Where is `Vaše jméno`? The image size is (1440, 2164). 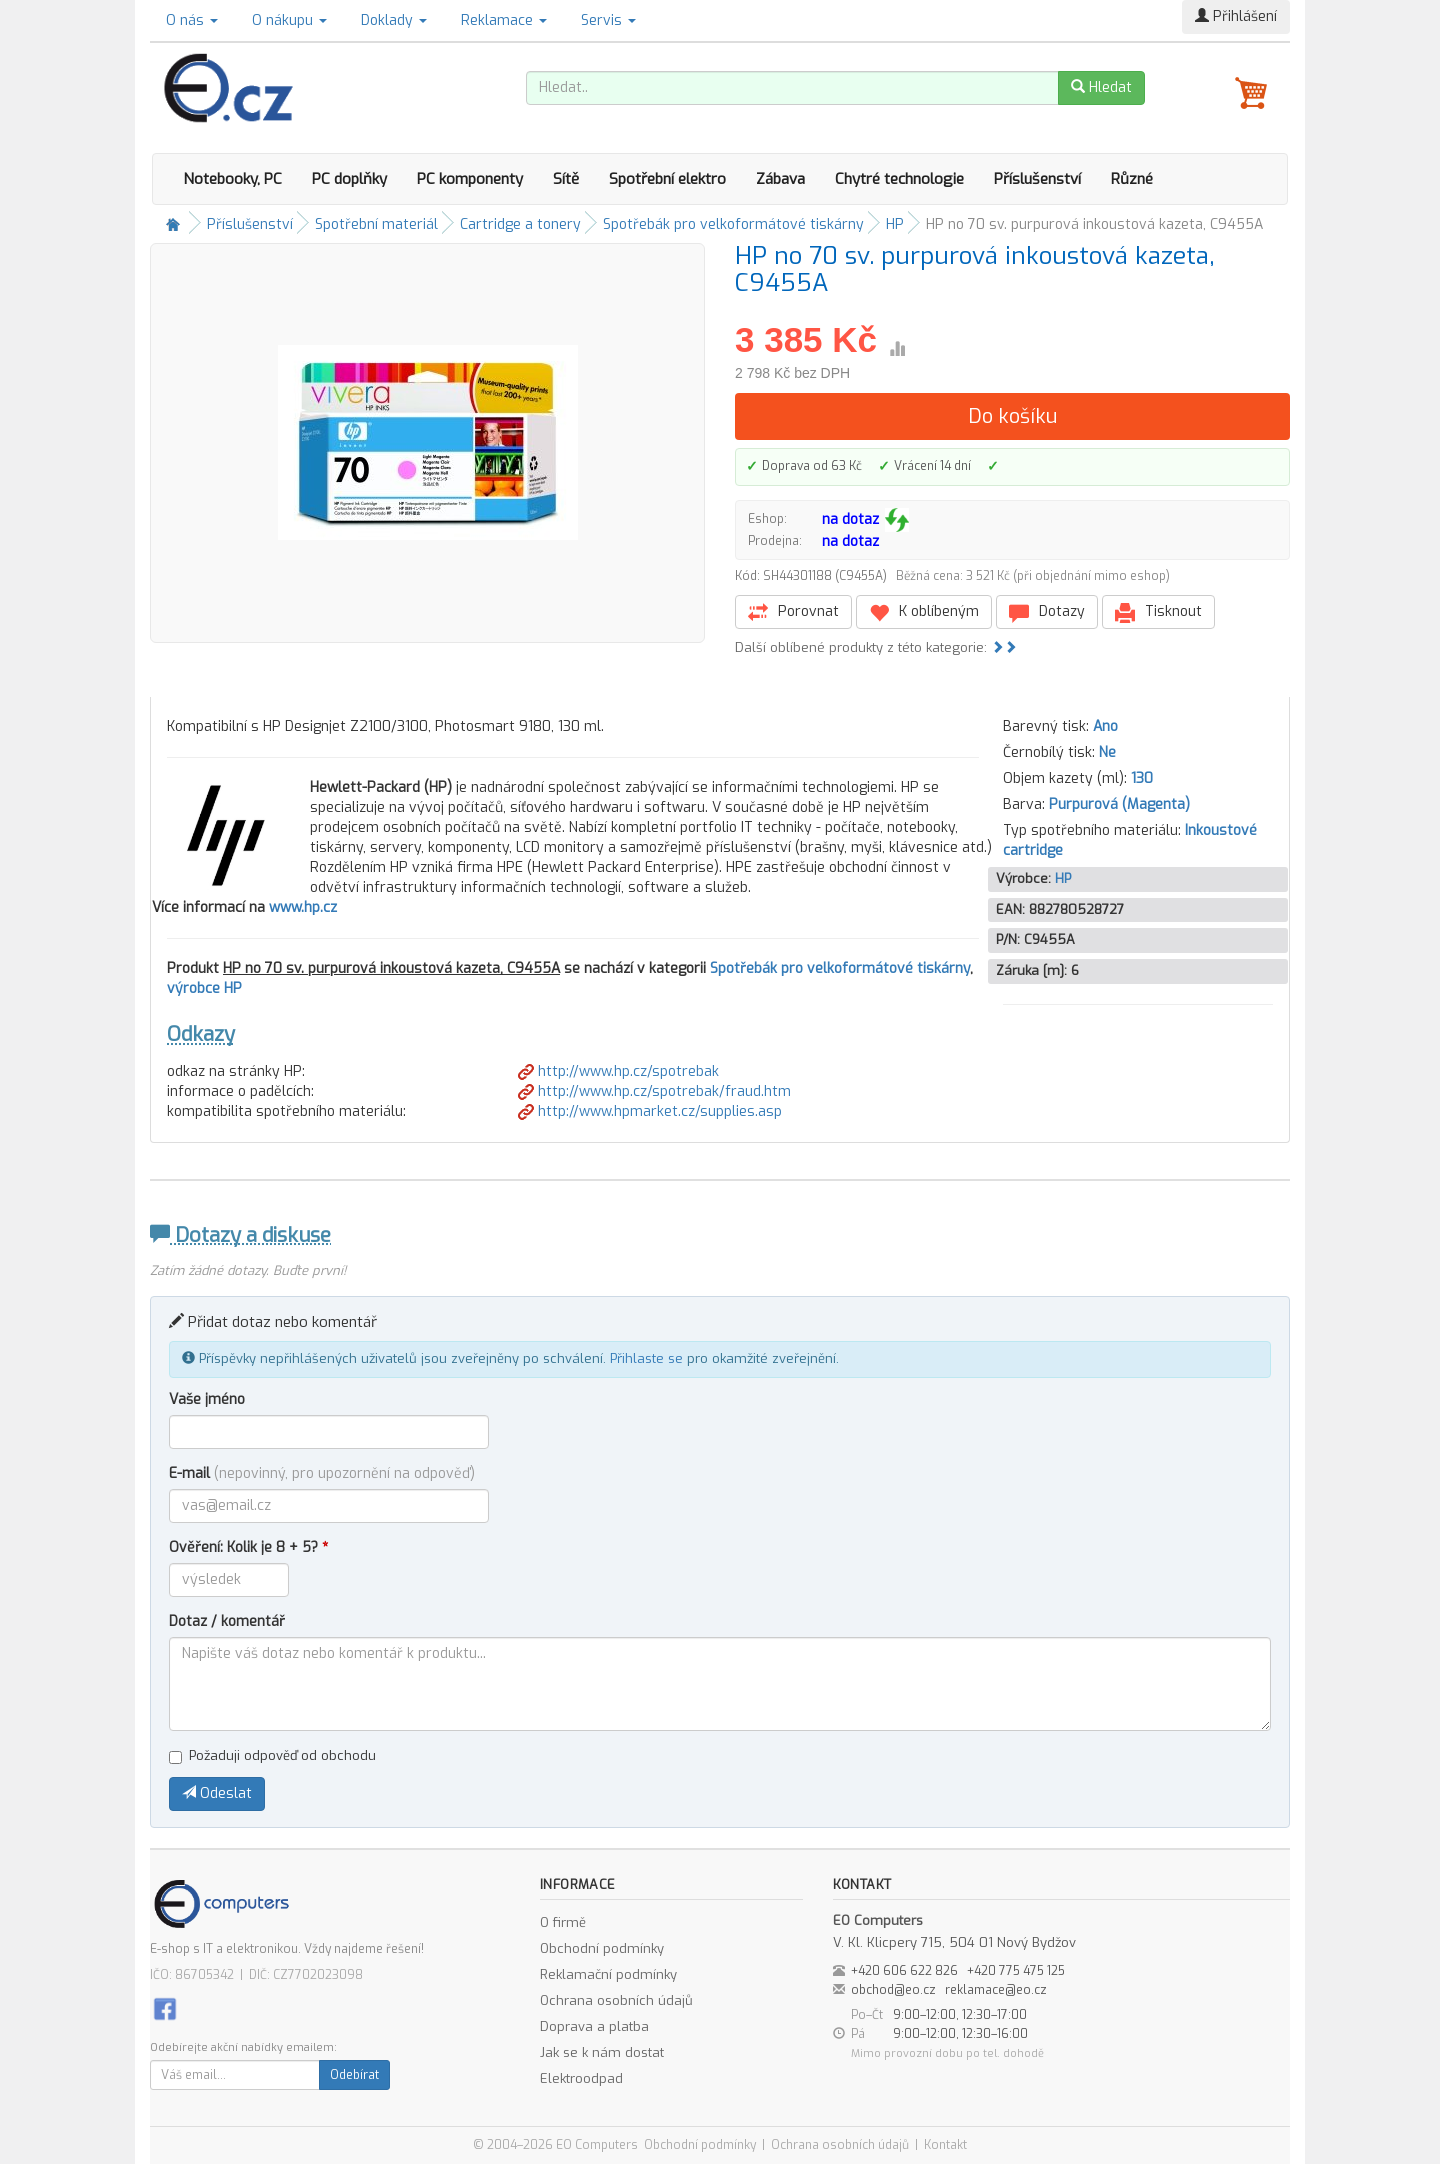 Vaše jméno is located at coordinates (207, 1399).